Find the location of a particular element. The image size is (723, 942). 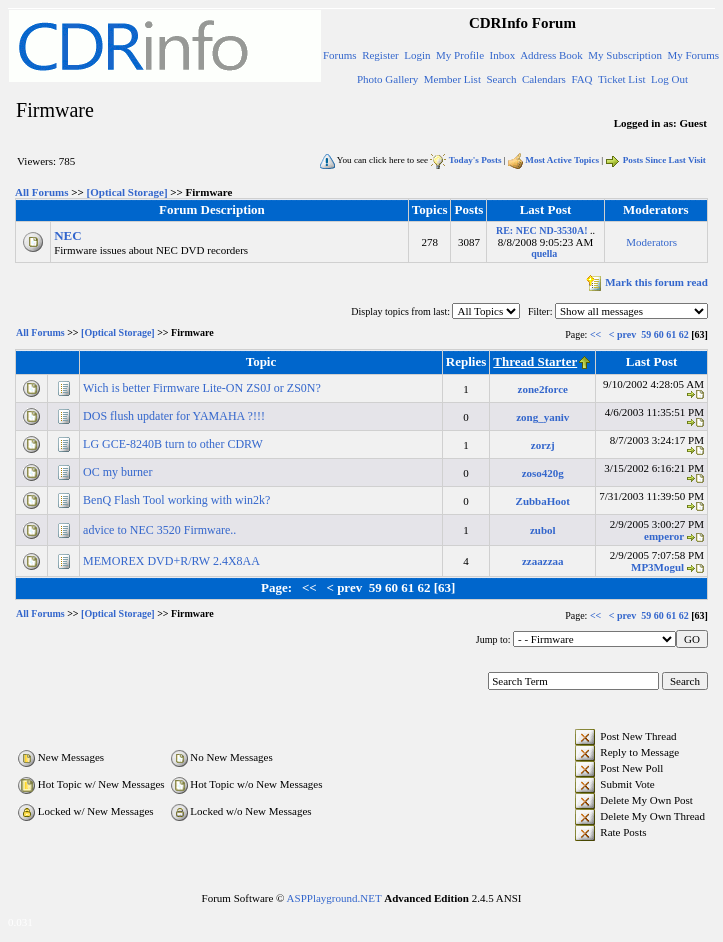

[Optical Storage] is located at coordinates (127, 192).